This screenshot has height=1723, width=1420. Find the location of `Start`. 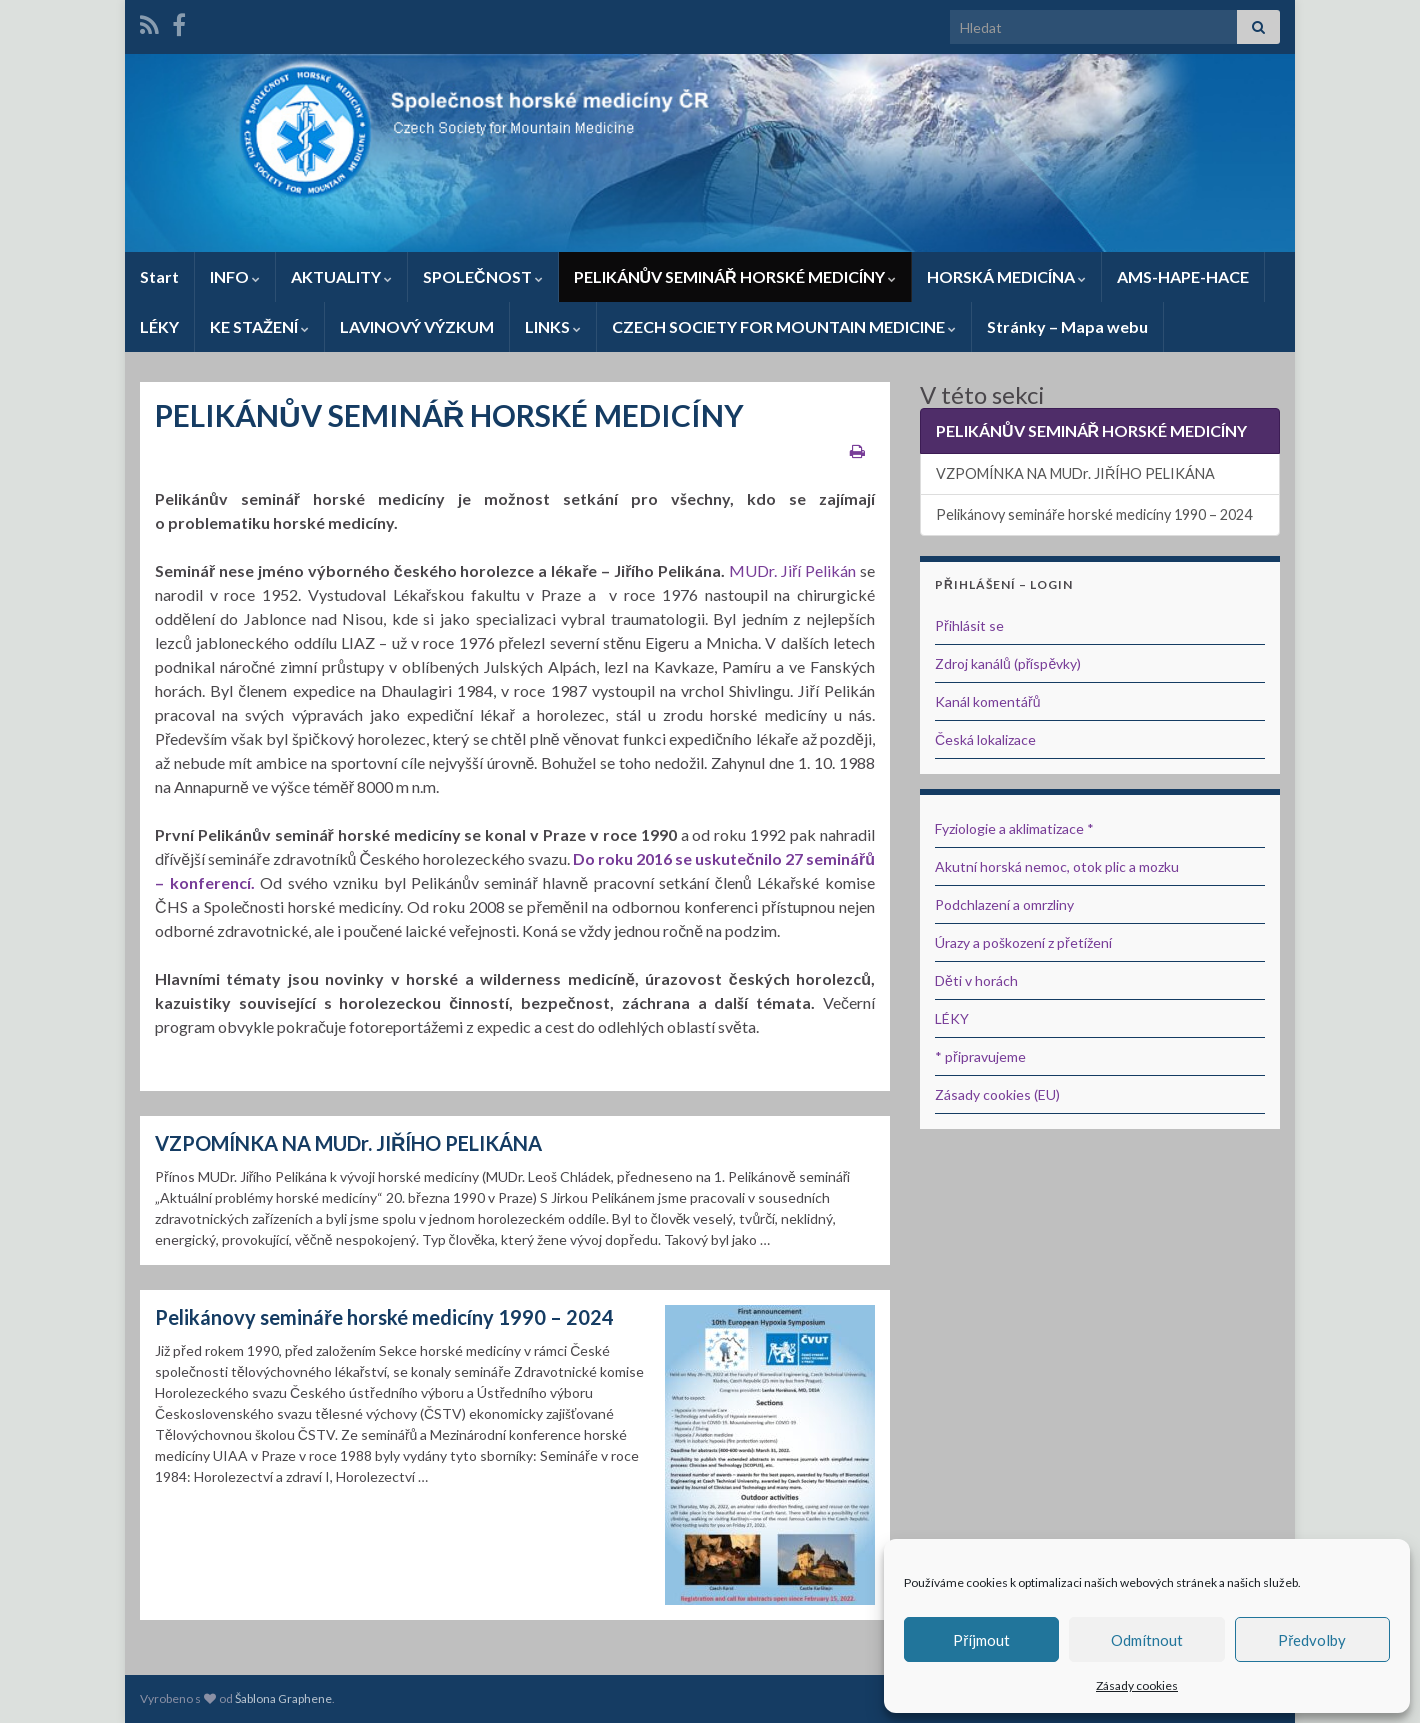

Start is located at coordinates (159, 276).